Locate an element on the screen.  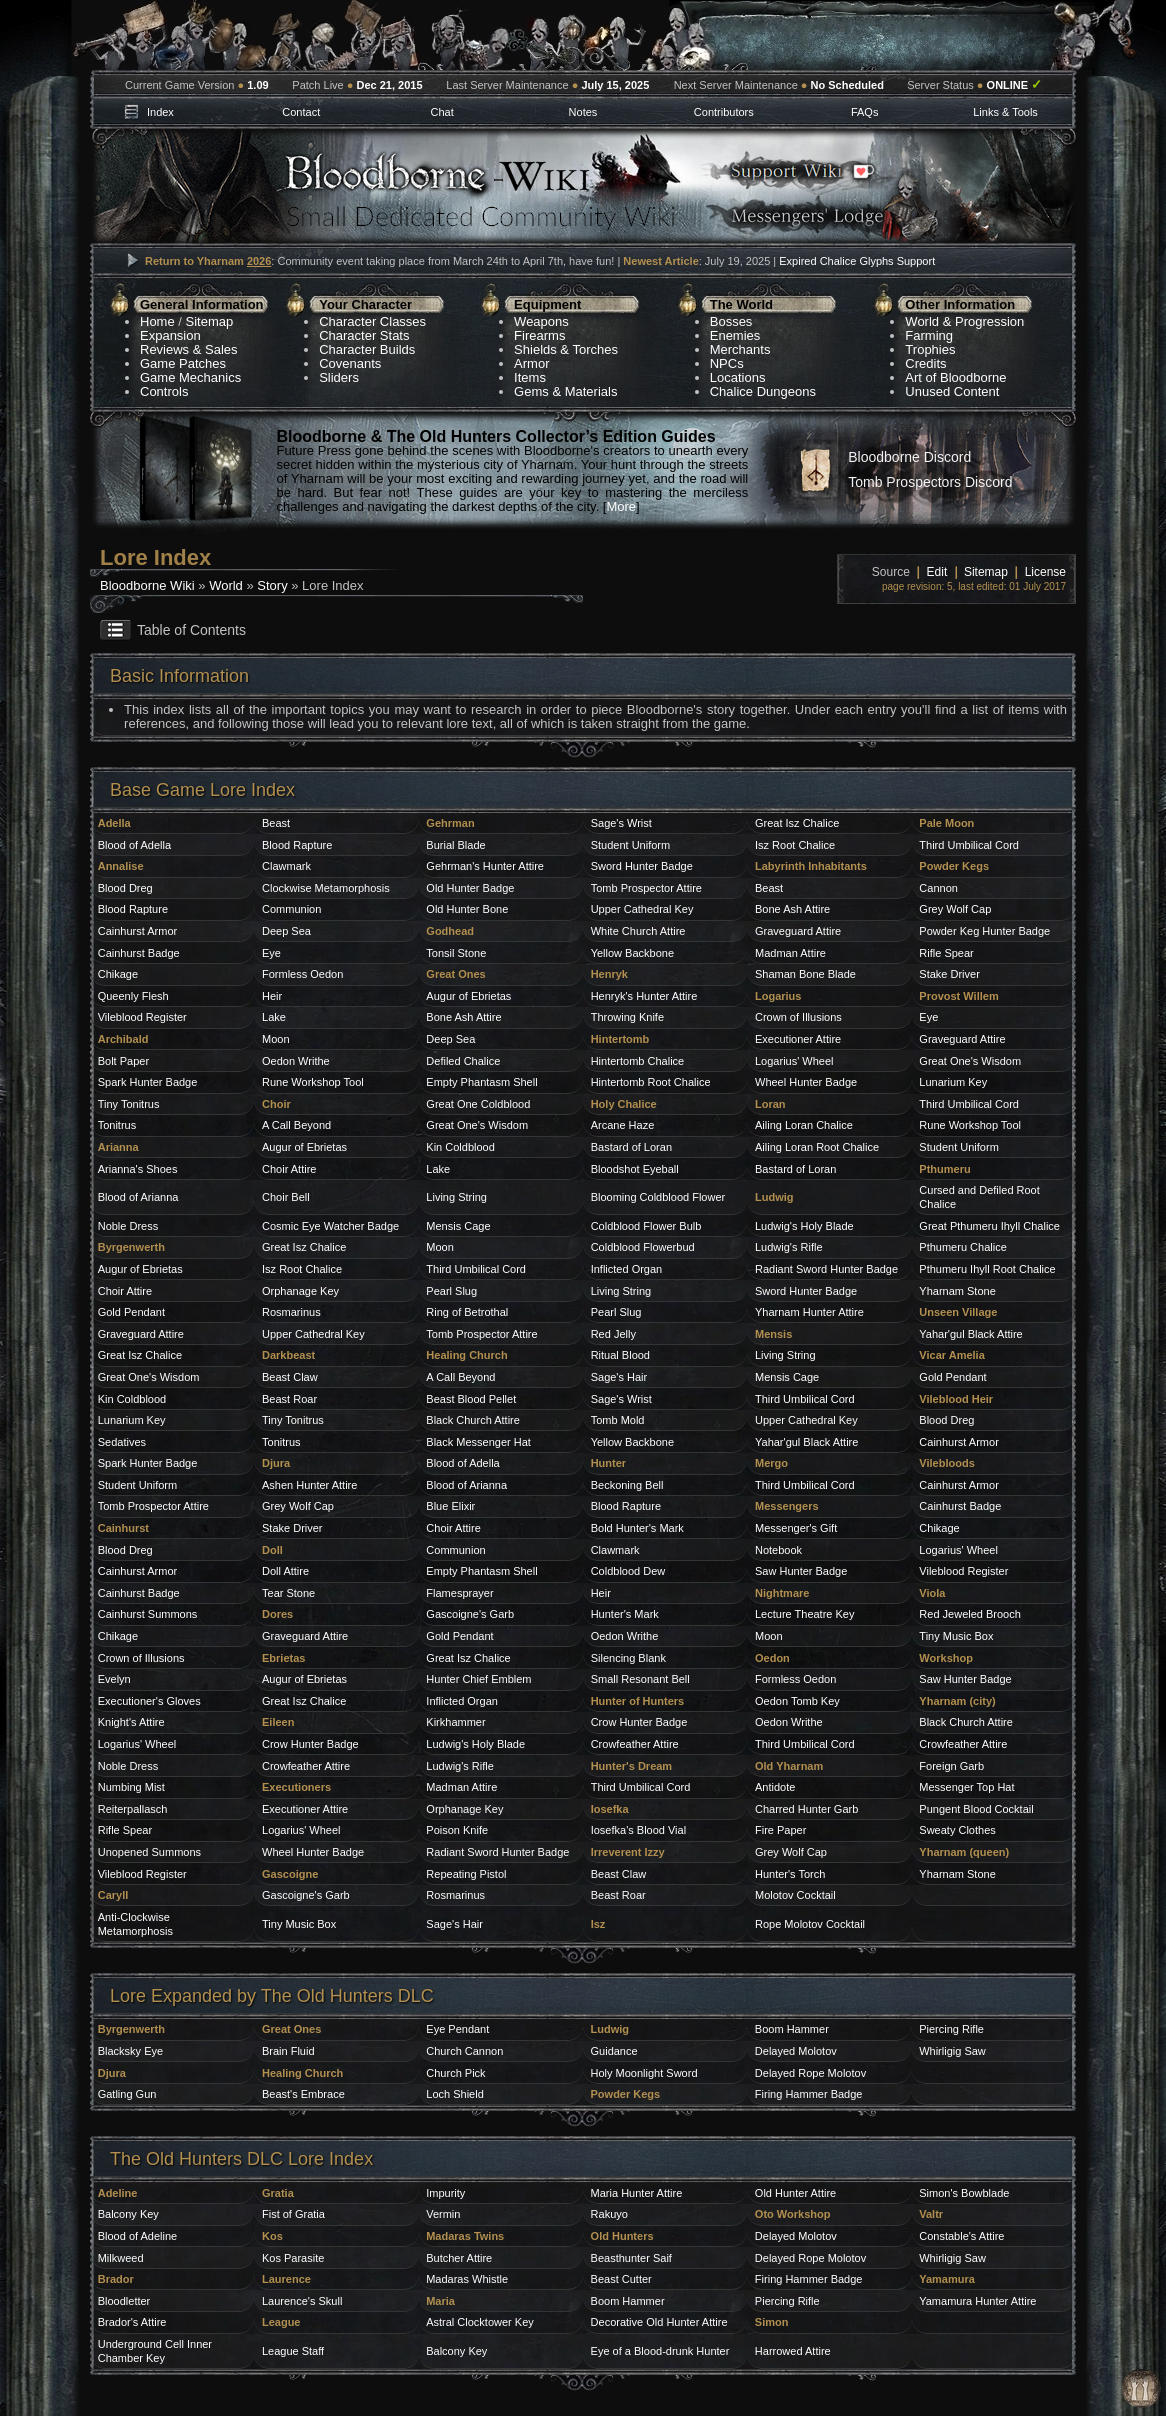
Ashen Hunter Attire is located at coordinates (309, 1485).